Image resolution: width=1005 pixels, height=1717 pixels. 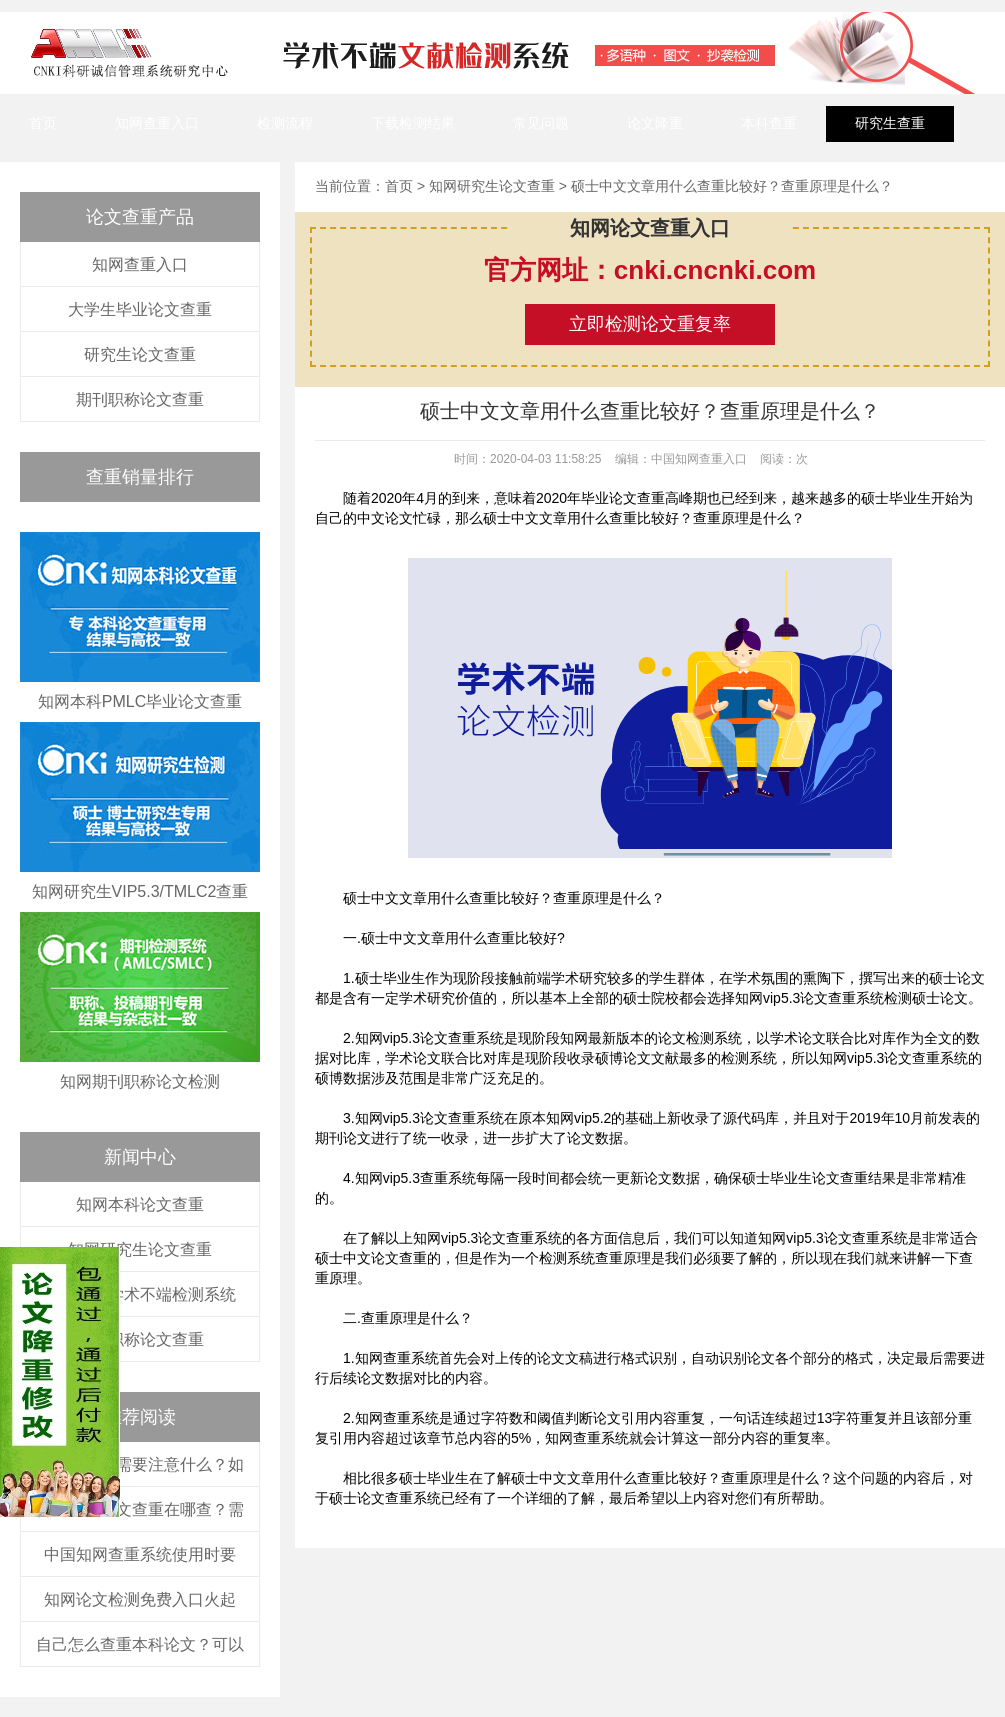 I want to click on 检测流程, so click(x=285, y=123).